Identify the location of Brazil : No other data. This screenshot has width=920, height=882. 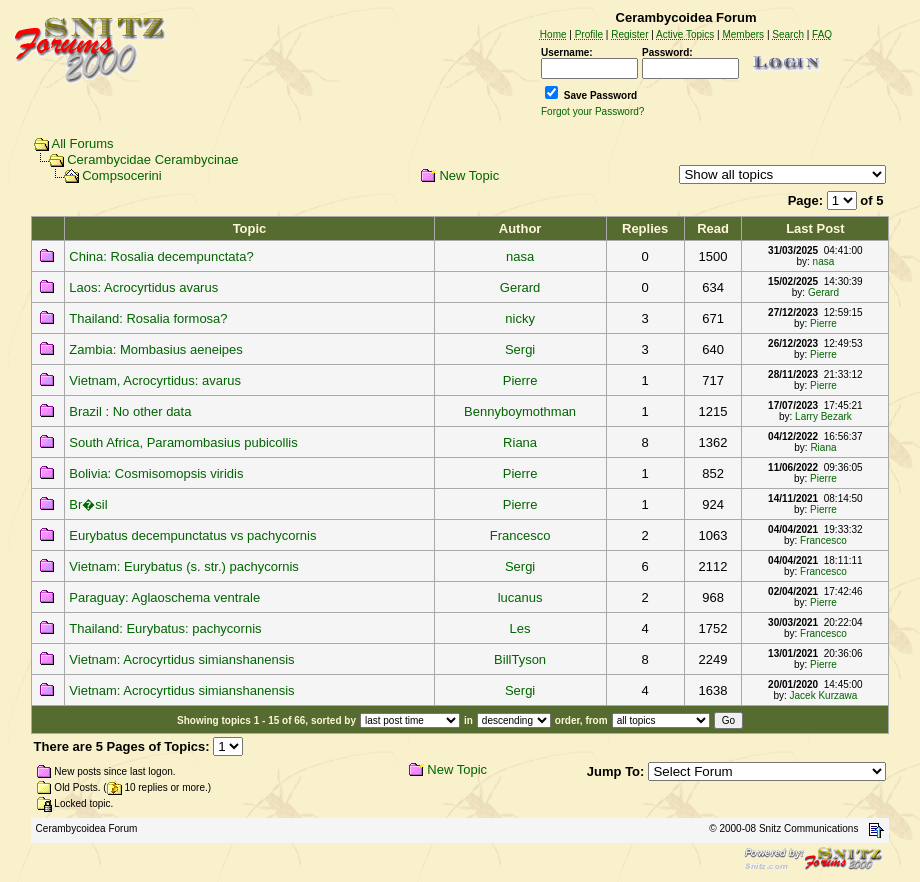
(130, 411).